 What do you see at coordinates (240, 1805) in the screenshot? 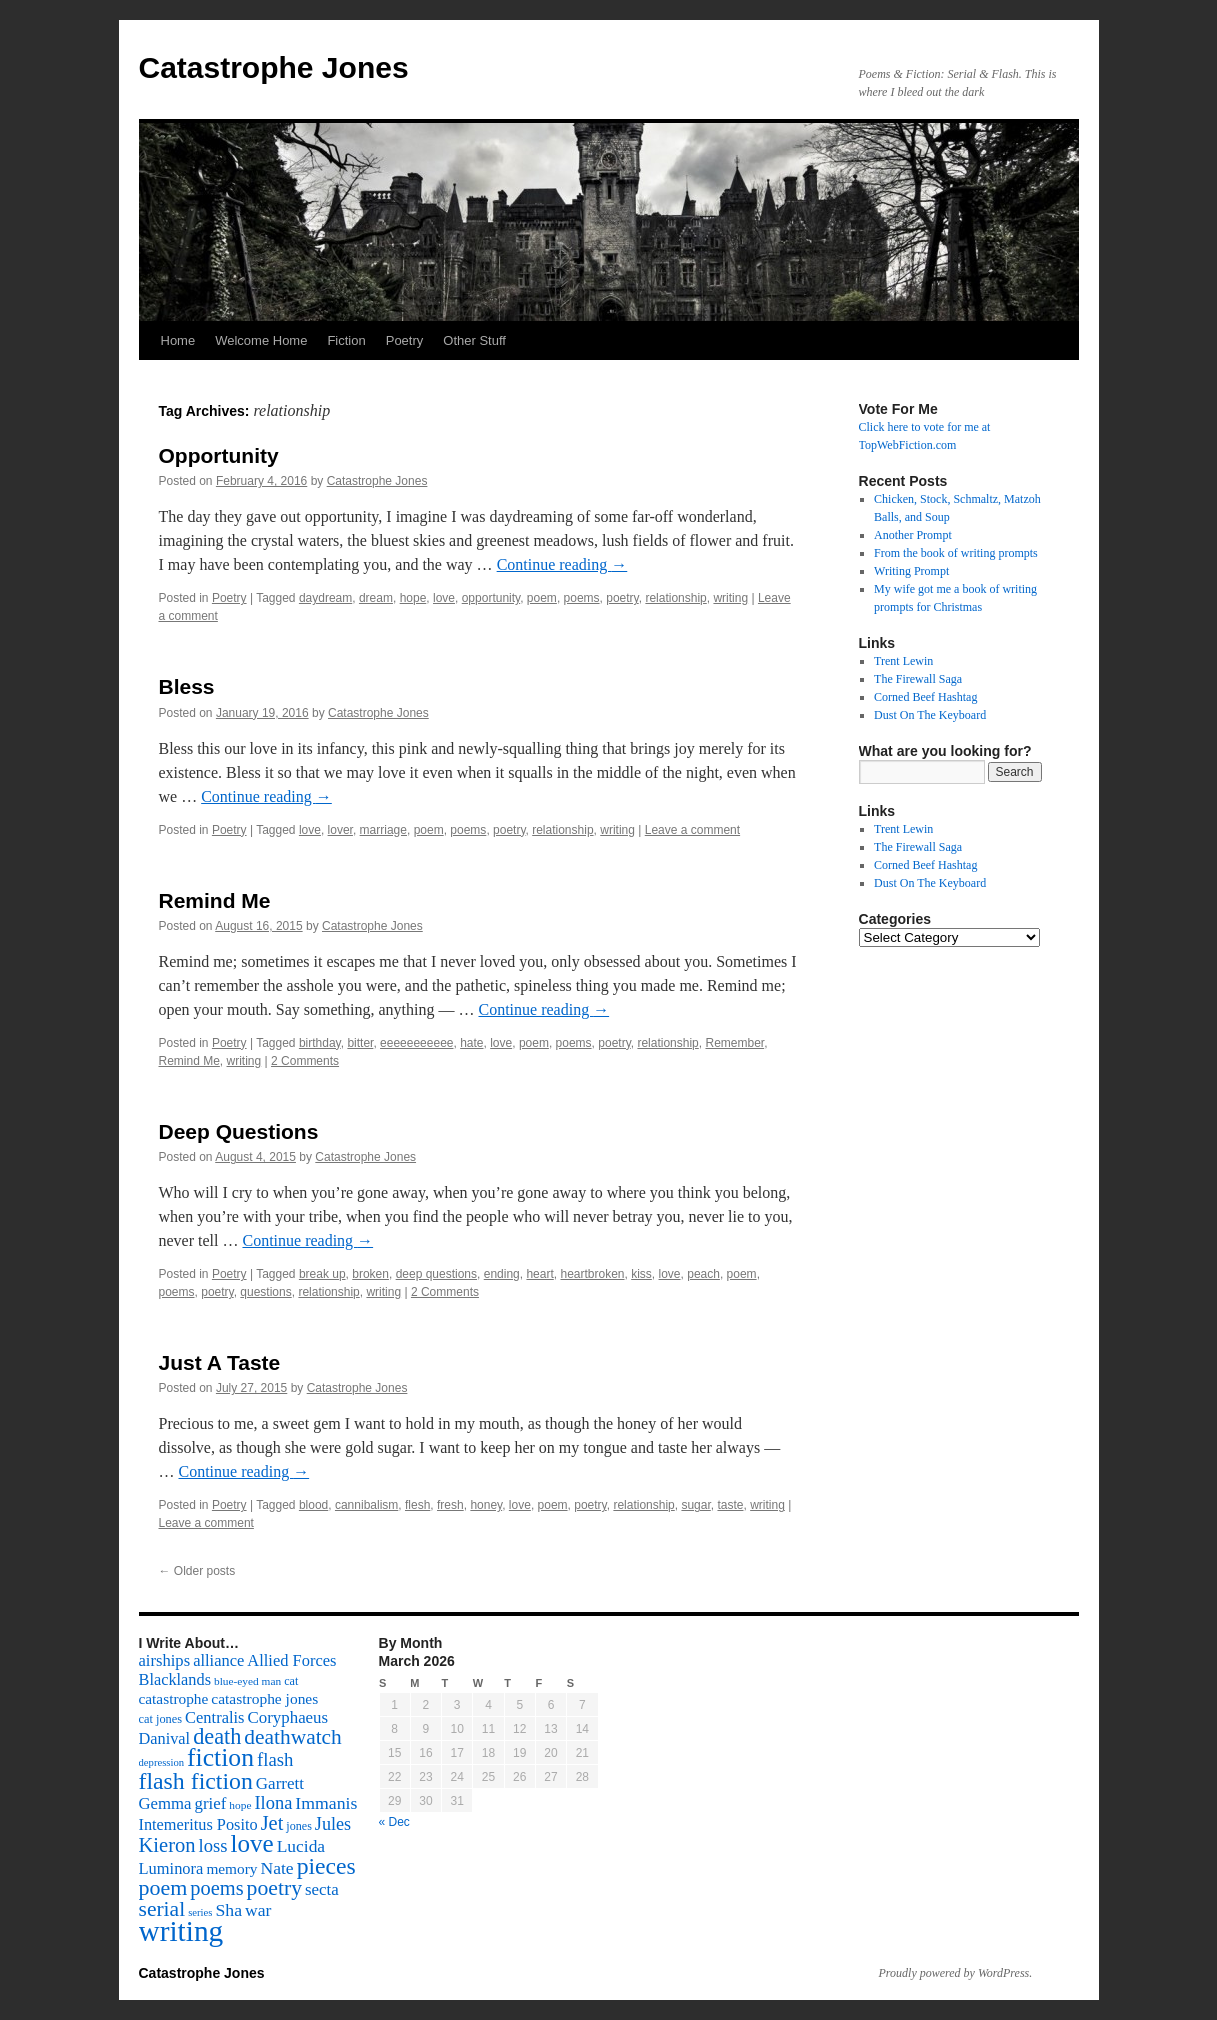
I see `hope [hope (52 items)]` at bounding box center [240, 1805].